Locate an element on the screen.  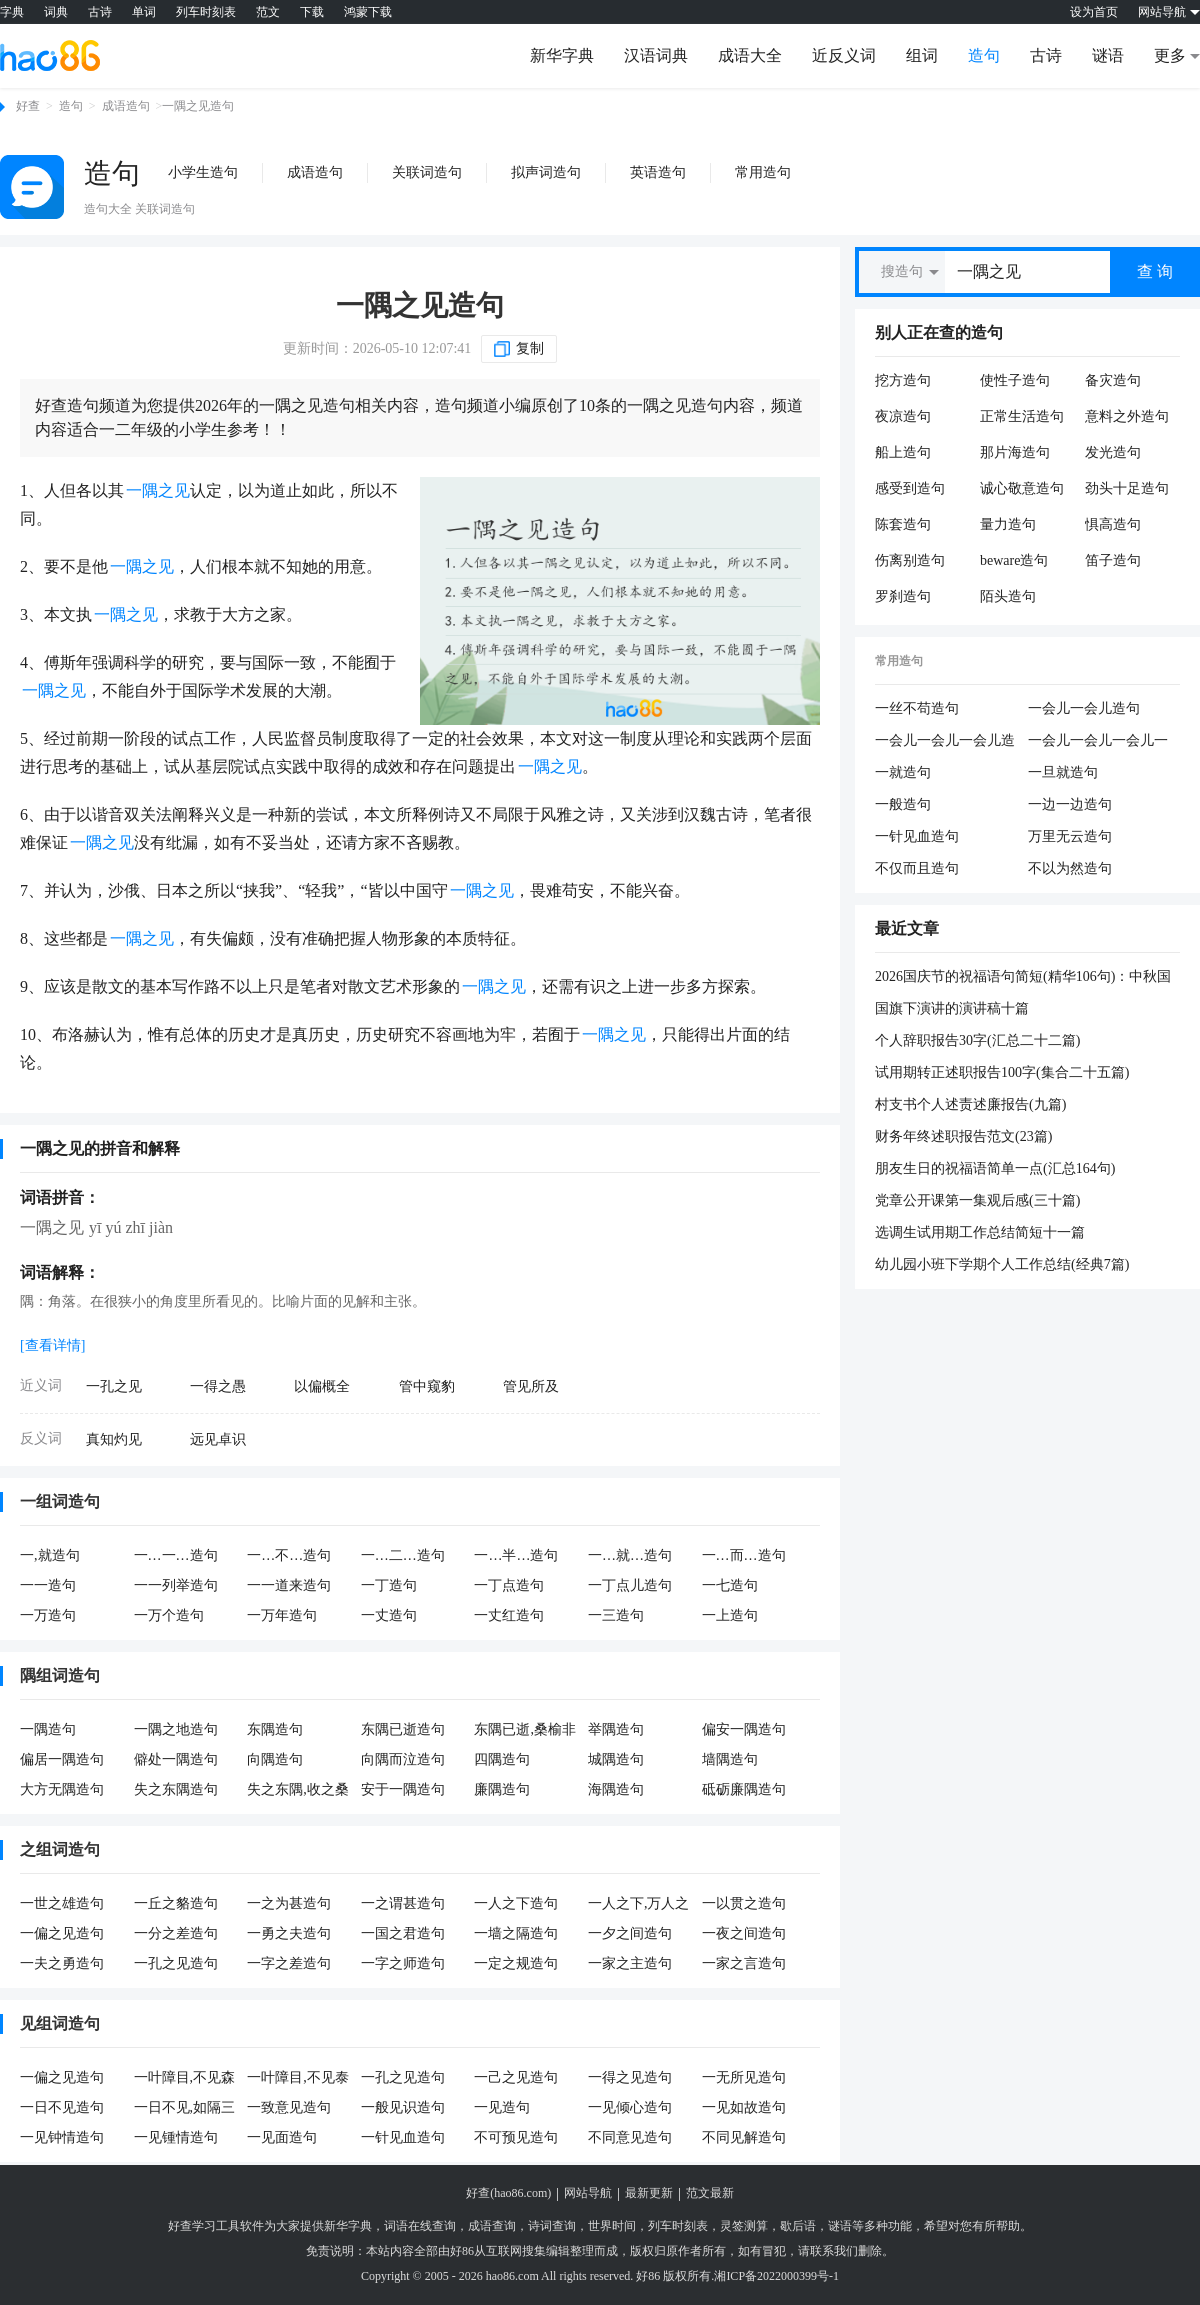
国旗下演讲的演讲稿十篇 is located at coordinates (952, 1008).